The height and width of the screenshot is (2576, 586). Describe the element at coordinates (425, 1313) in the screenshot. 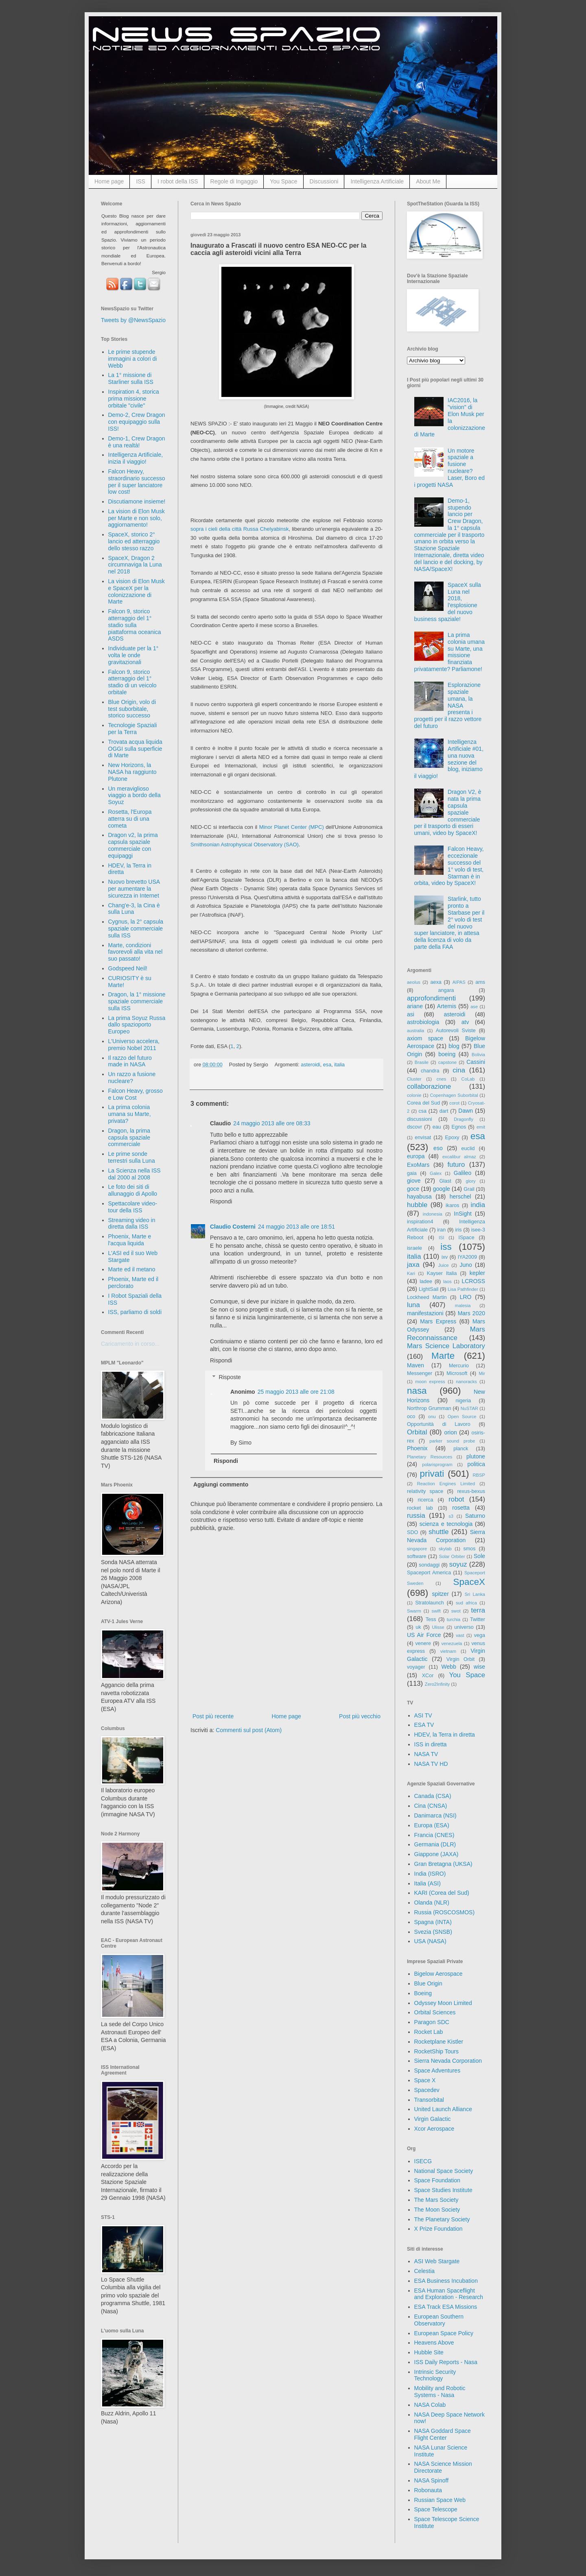

I see `manifestazioni` at that location.